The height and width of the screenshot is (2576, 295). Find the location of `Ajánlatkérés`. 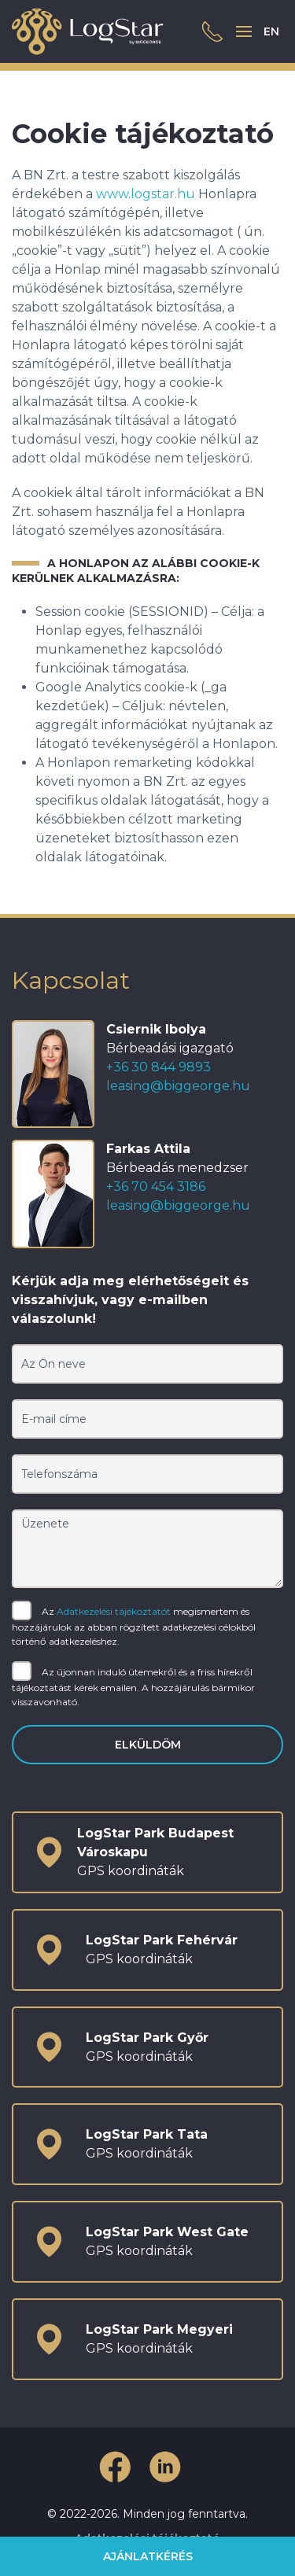

Ajánlatkérés is located at coordinates (148, 2556).